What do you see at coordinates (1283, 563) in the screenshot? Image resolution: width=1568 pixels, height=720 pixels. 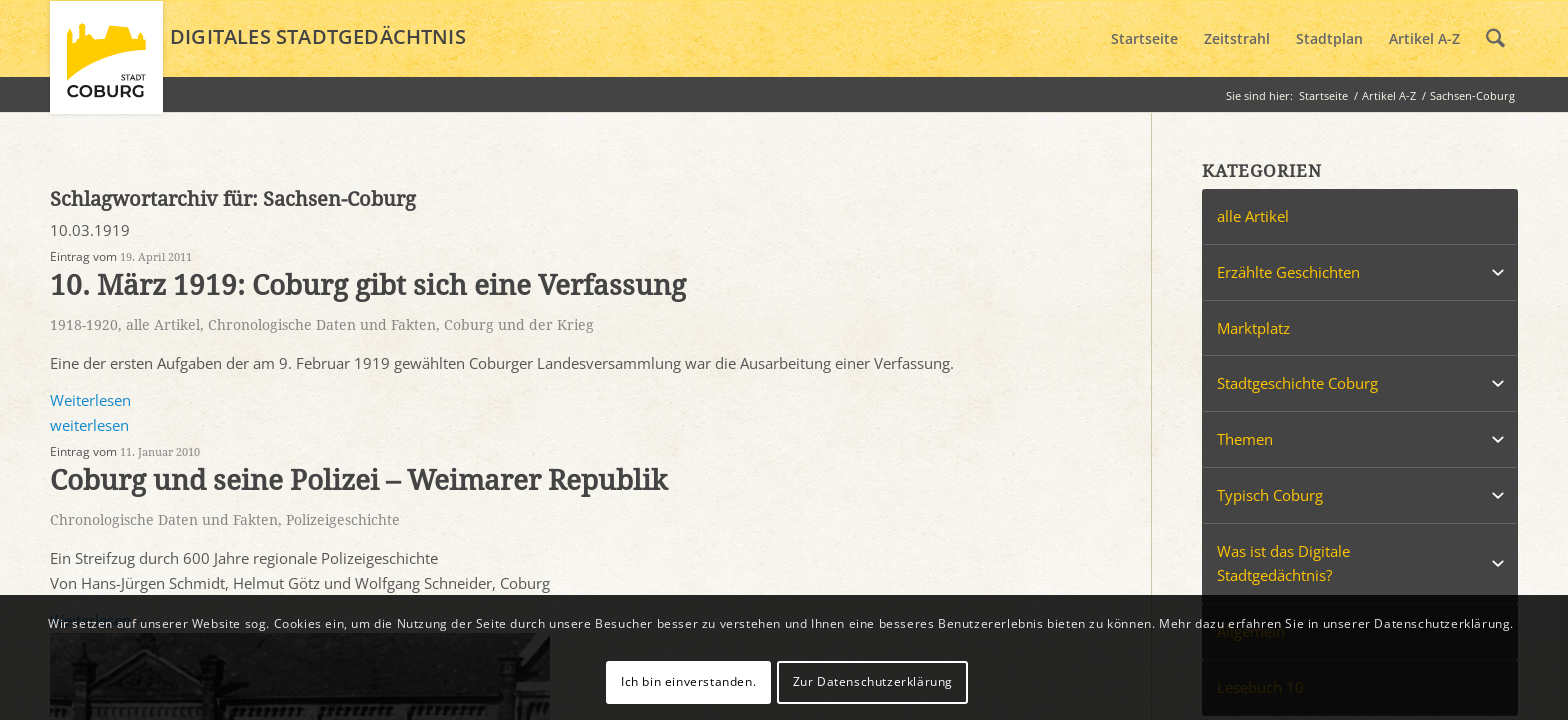 I see `Was ist das Digitale Stadtgedächtnis?` at bounding box center [1283, 563].